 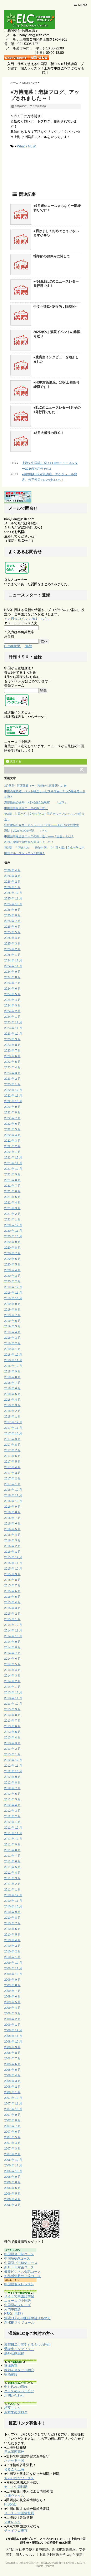 I want to click on 2010 年 5 月, so click(x=12, y=1934).